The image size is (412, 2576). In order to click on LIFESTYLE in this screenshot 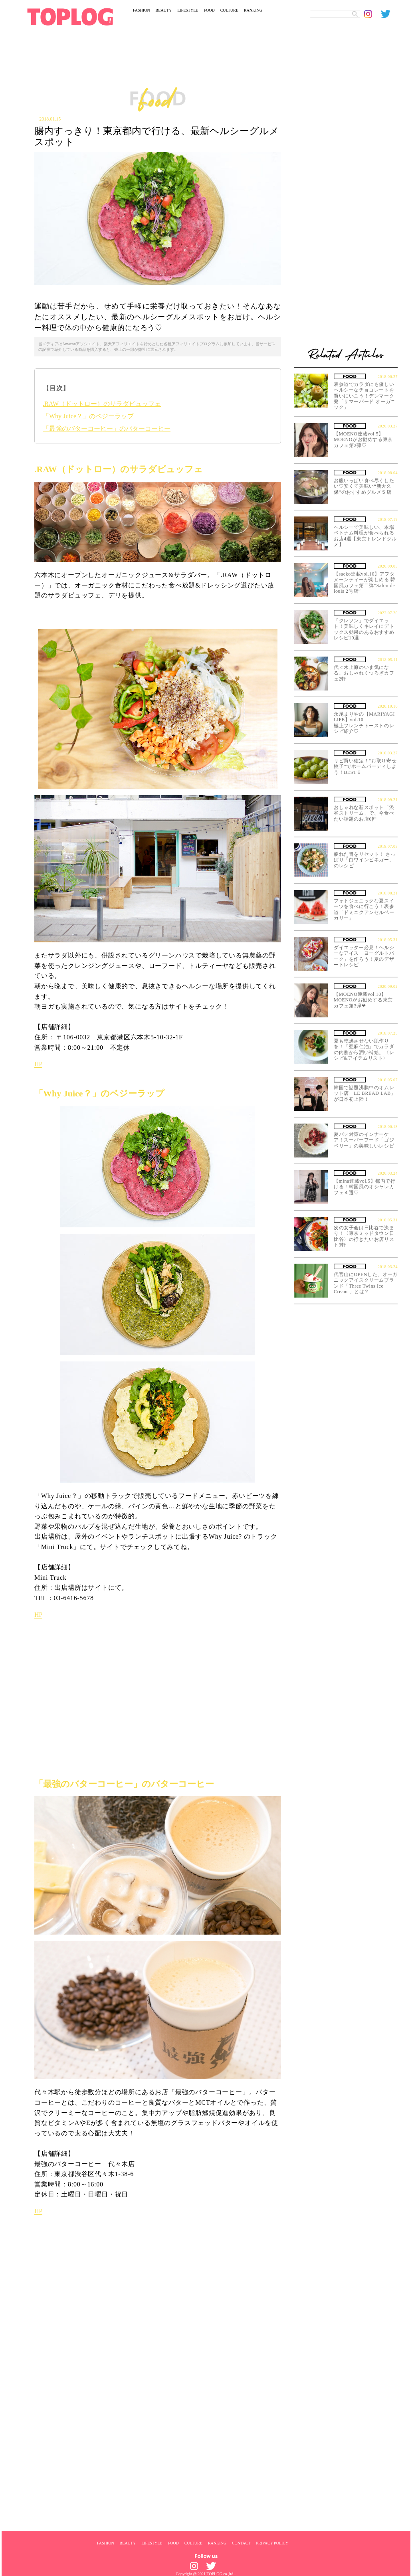, I will do `click(187, 10)`.